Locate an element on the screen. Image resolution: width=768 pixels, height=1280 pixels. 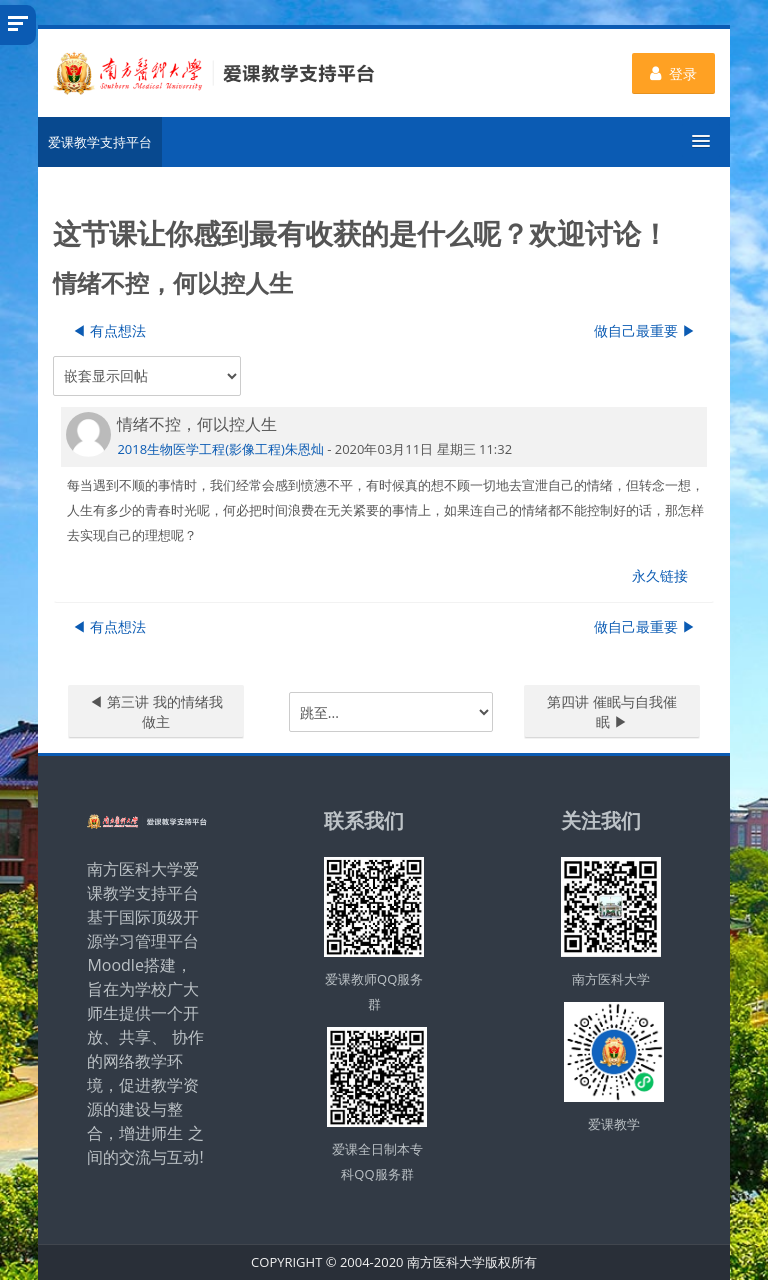
永久链接 [menuitem] is located at coordinates (660, 575).